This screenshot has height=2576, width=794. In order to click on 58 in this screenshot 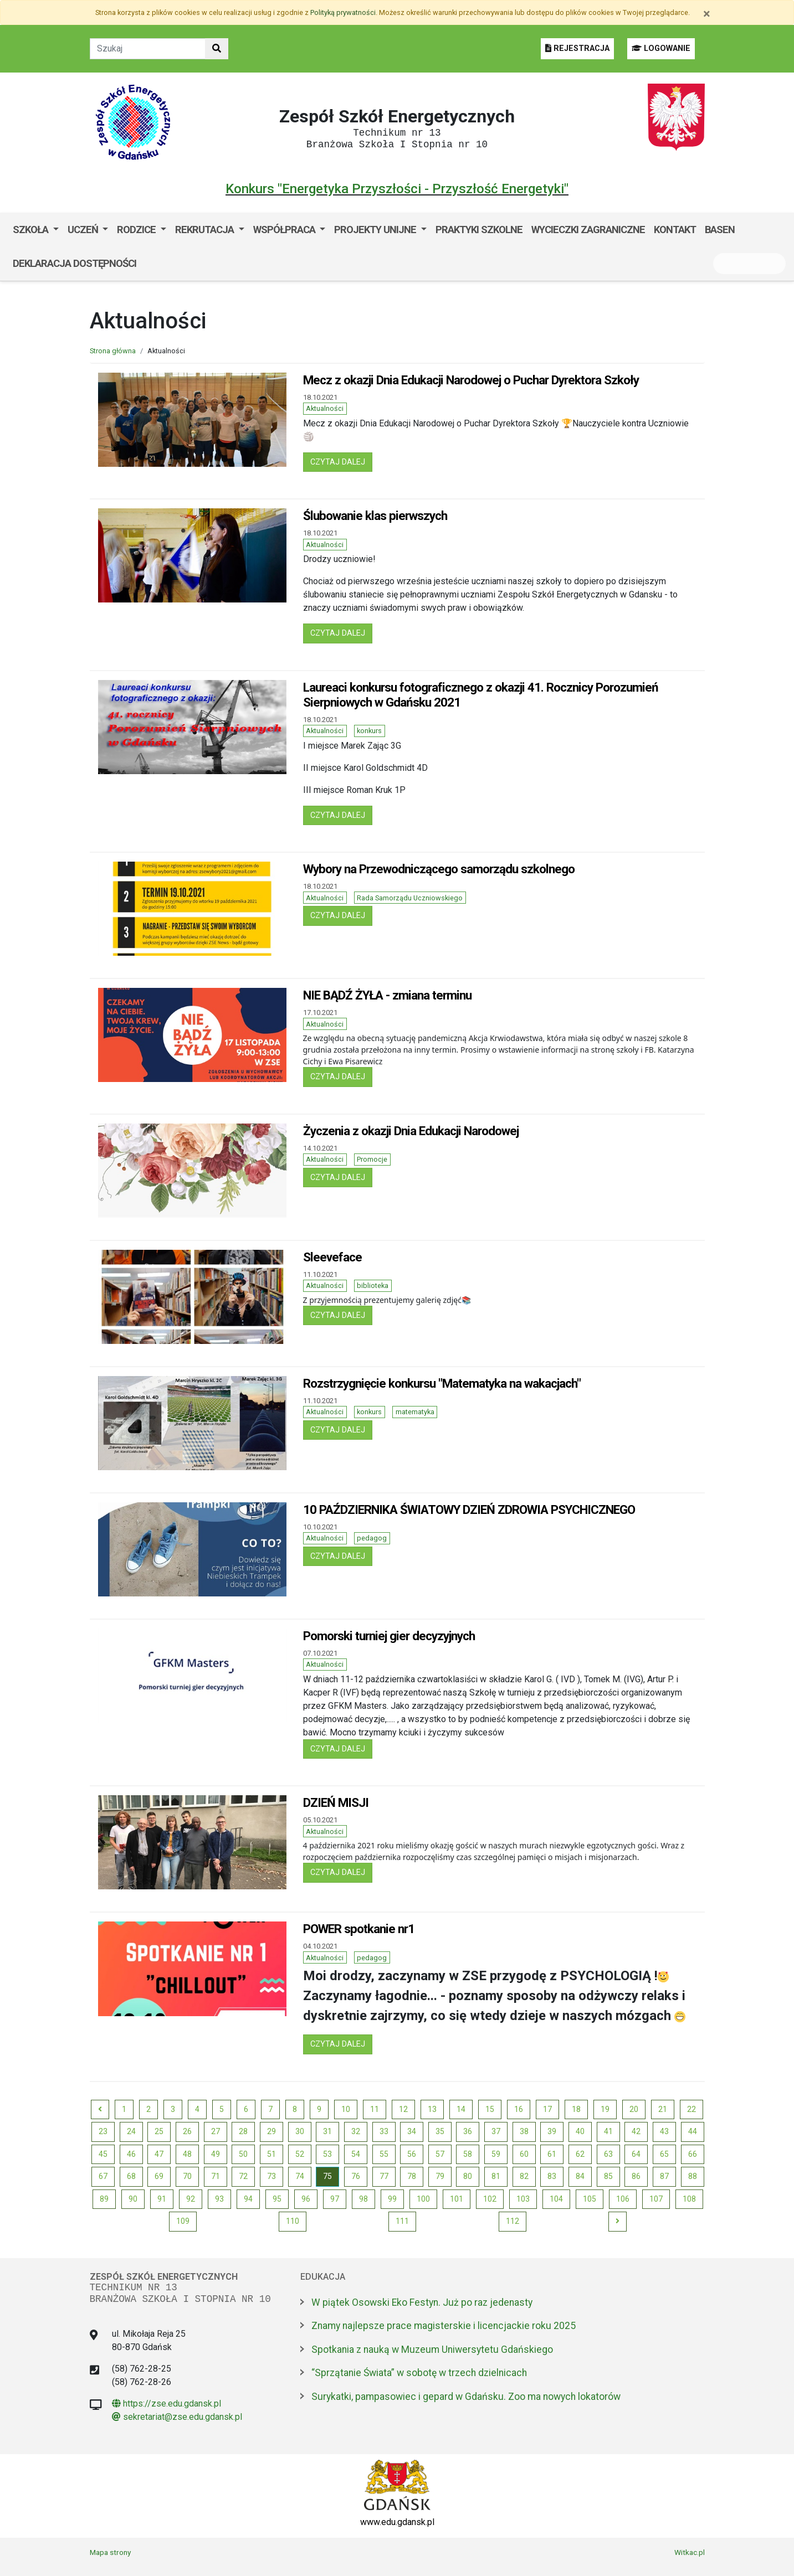, I will do `click(467, 2154)`.